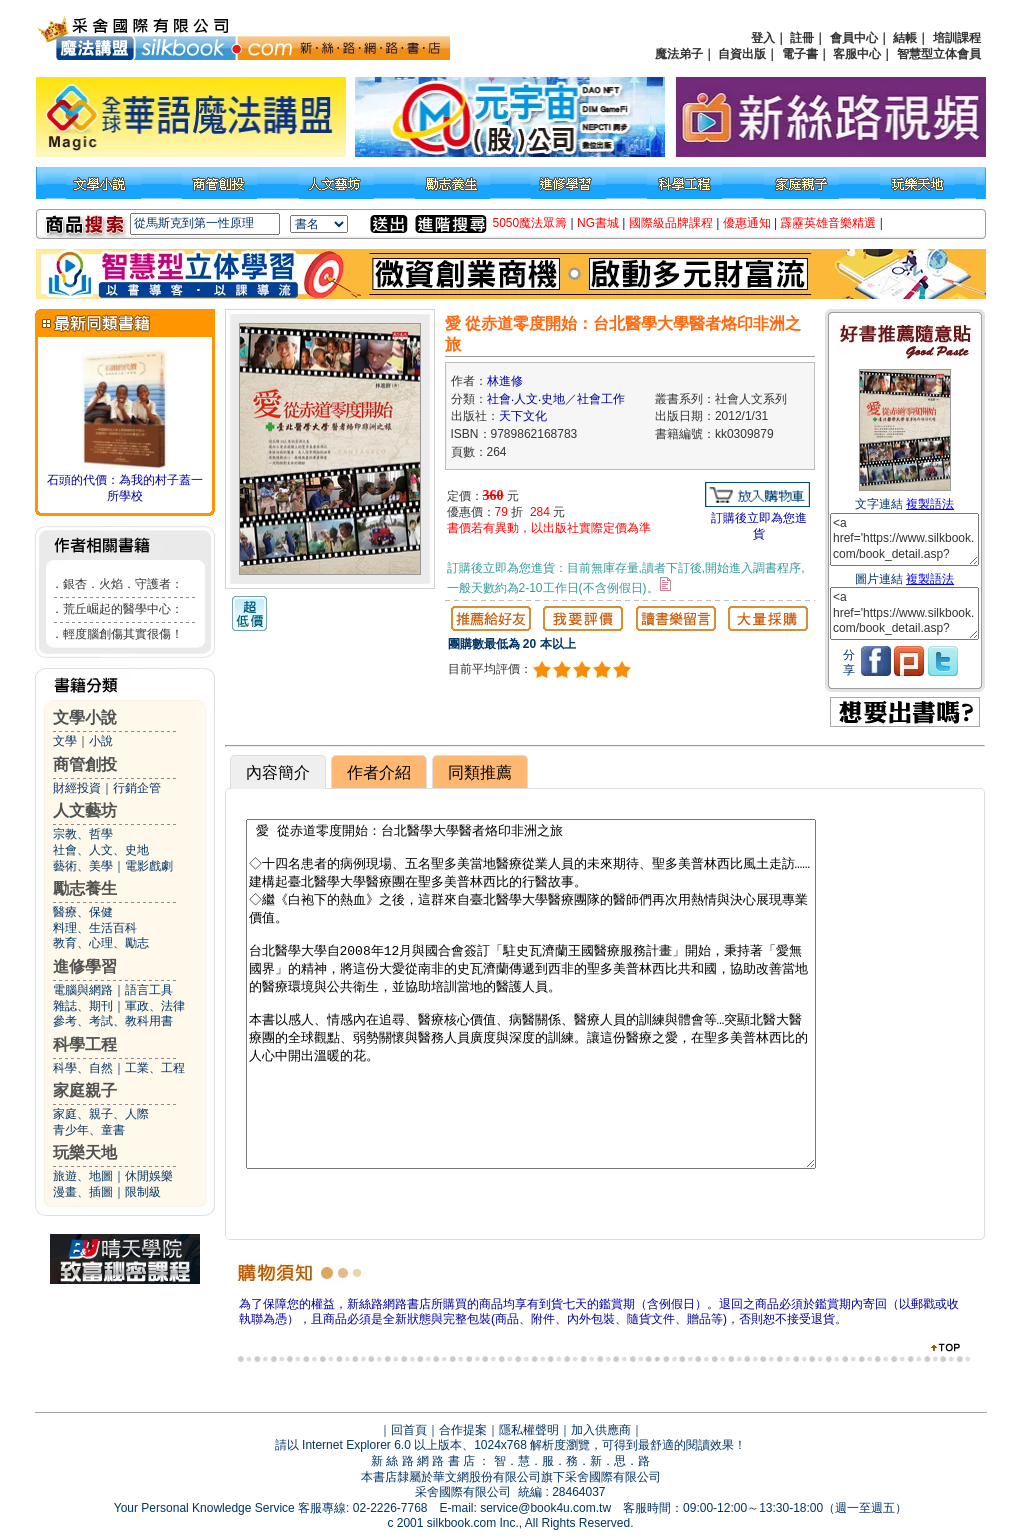  What do you see at coordinates (939, 54) in the screenshot?
I see `智慧型立体會員` at bounding box center [939, 54].